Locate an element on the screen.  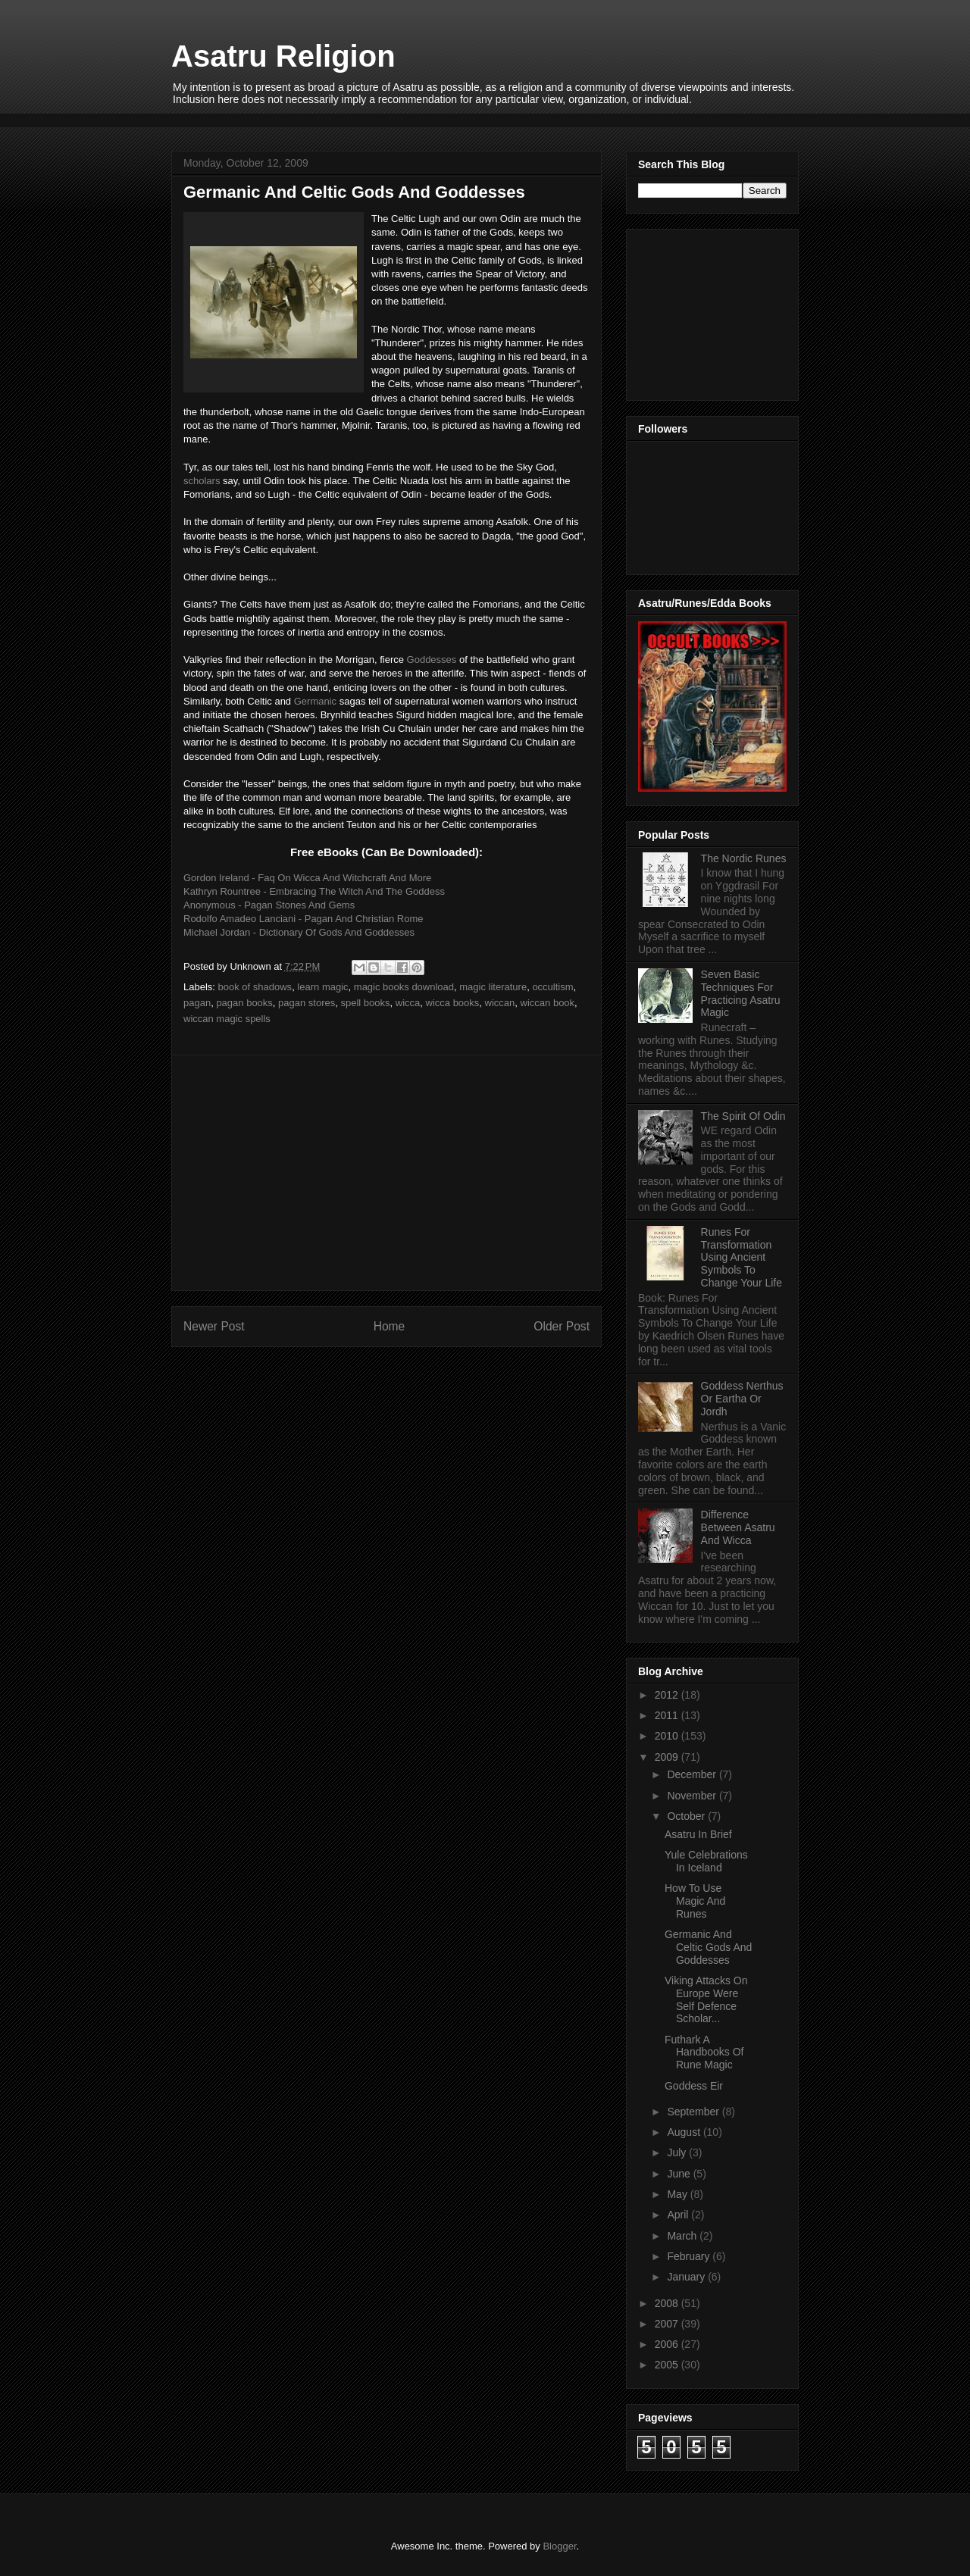
July is located at coordinates (678, 2152).